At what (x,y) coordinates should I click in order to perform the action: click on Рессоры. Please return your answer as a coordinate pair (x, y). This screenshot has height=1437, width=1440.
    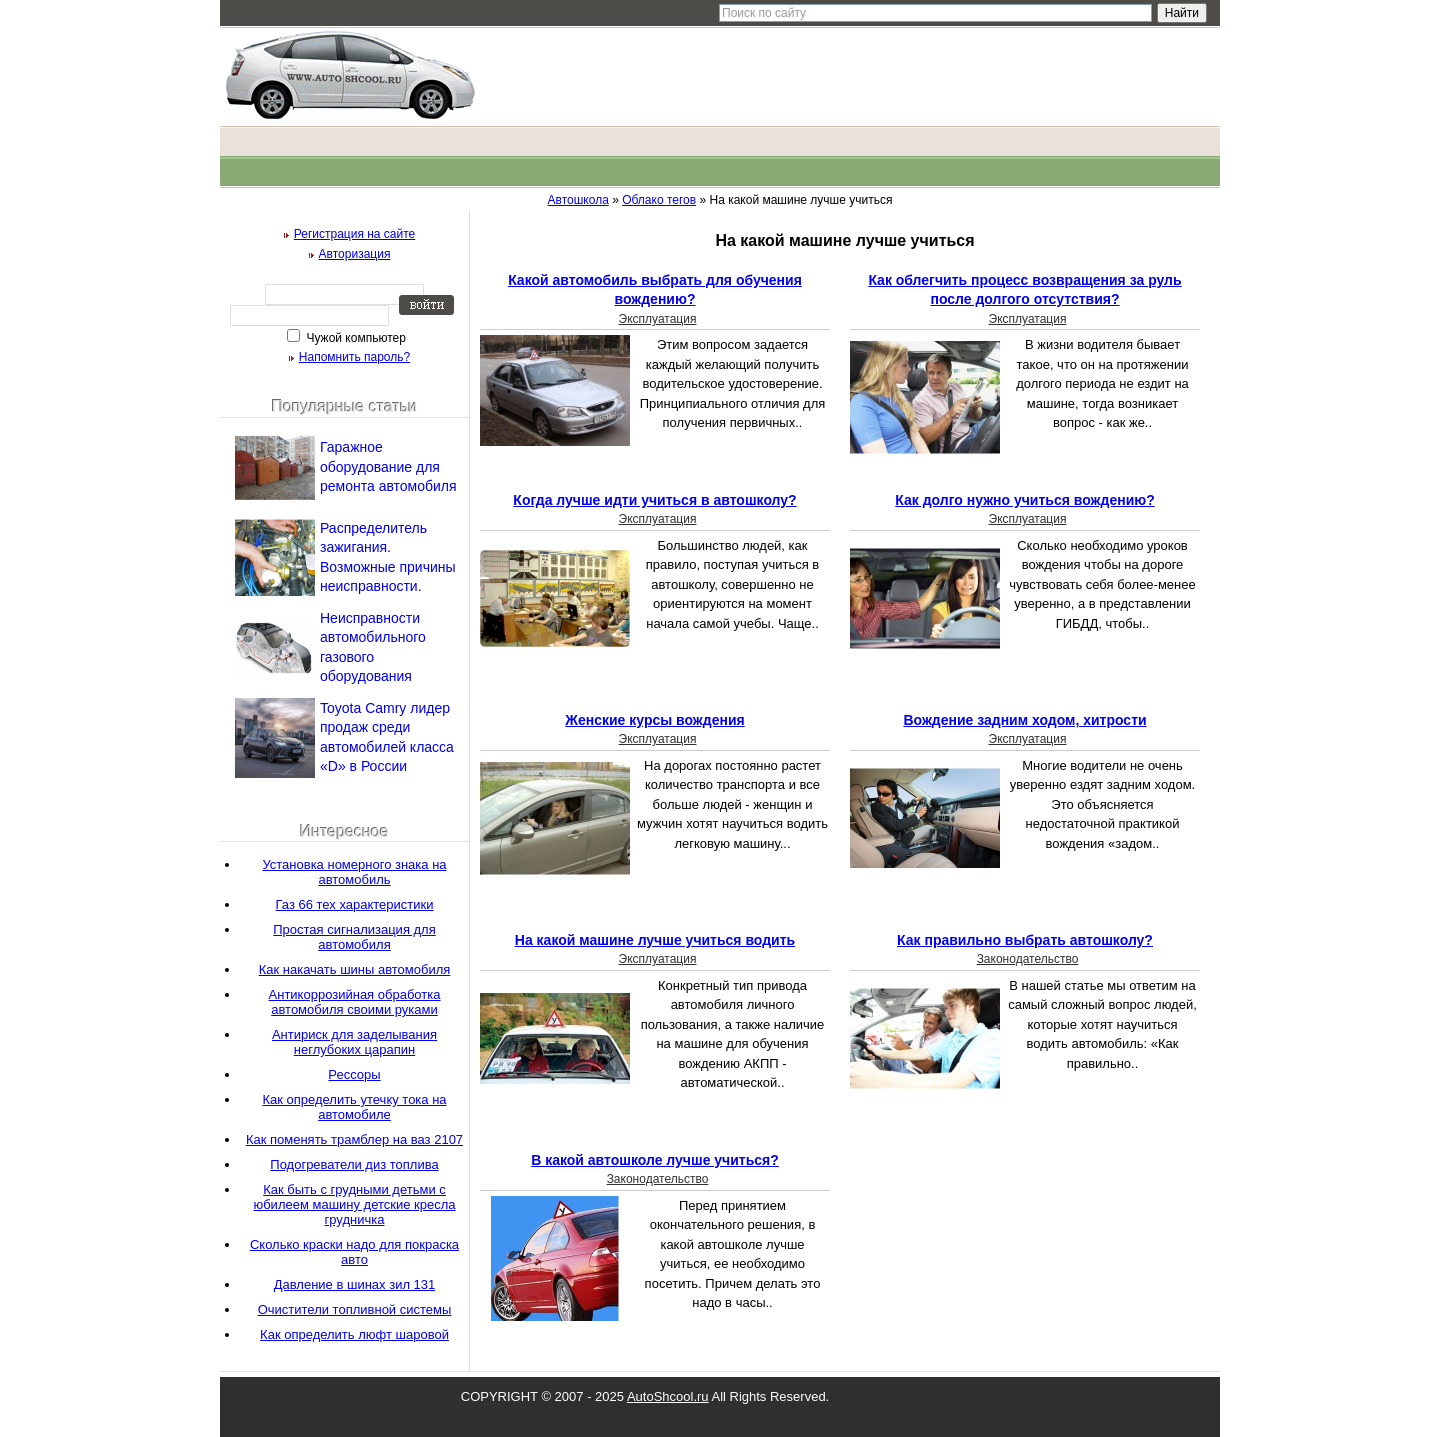
    Looking at the image, I should click on (354, 1074).